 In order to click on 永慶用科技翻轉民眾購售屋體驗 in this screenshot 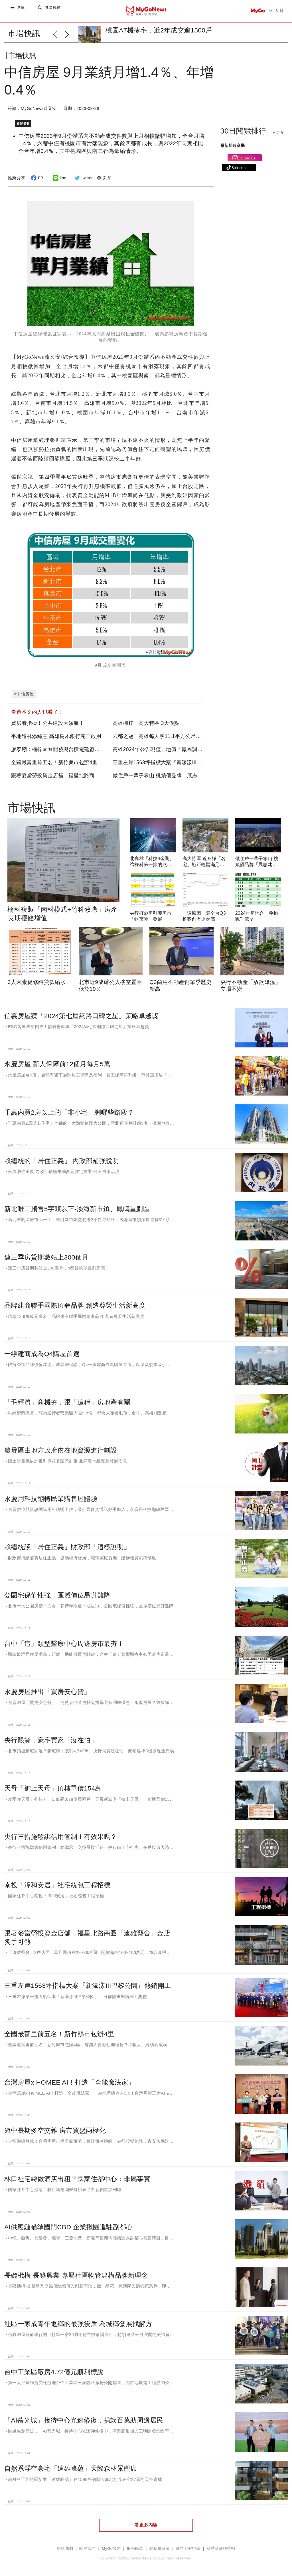, I will do `click(50, 1492)`.